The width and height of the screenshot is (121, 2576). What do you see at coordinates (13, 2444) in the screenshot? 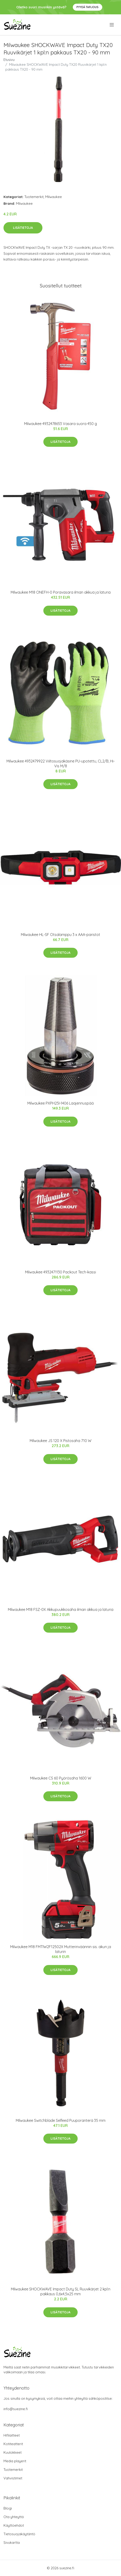
I see `Kotiteatterit` at bounding box center [13, 2444].